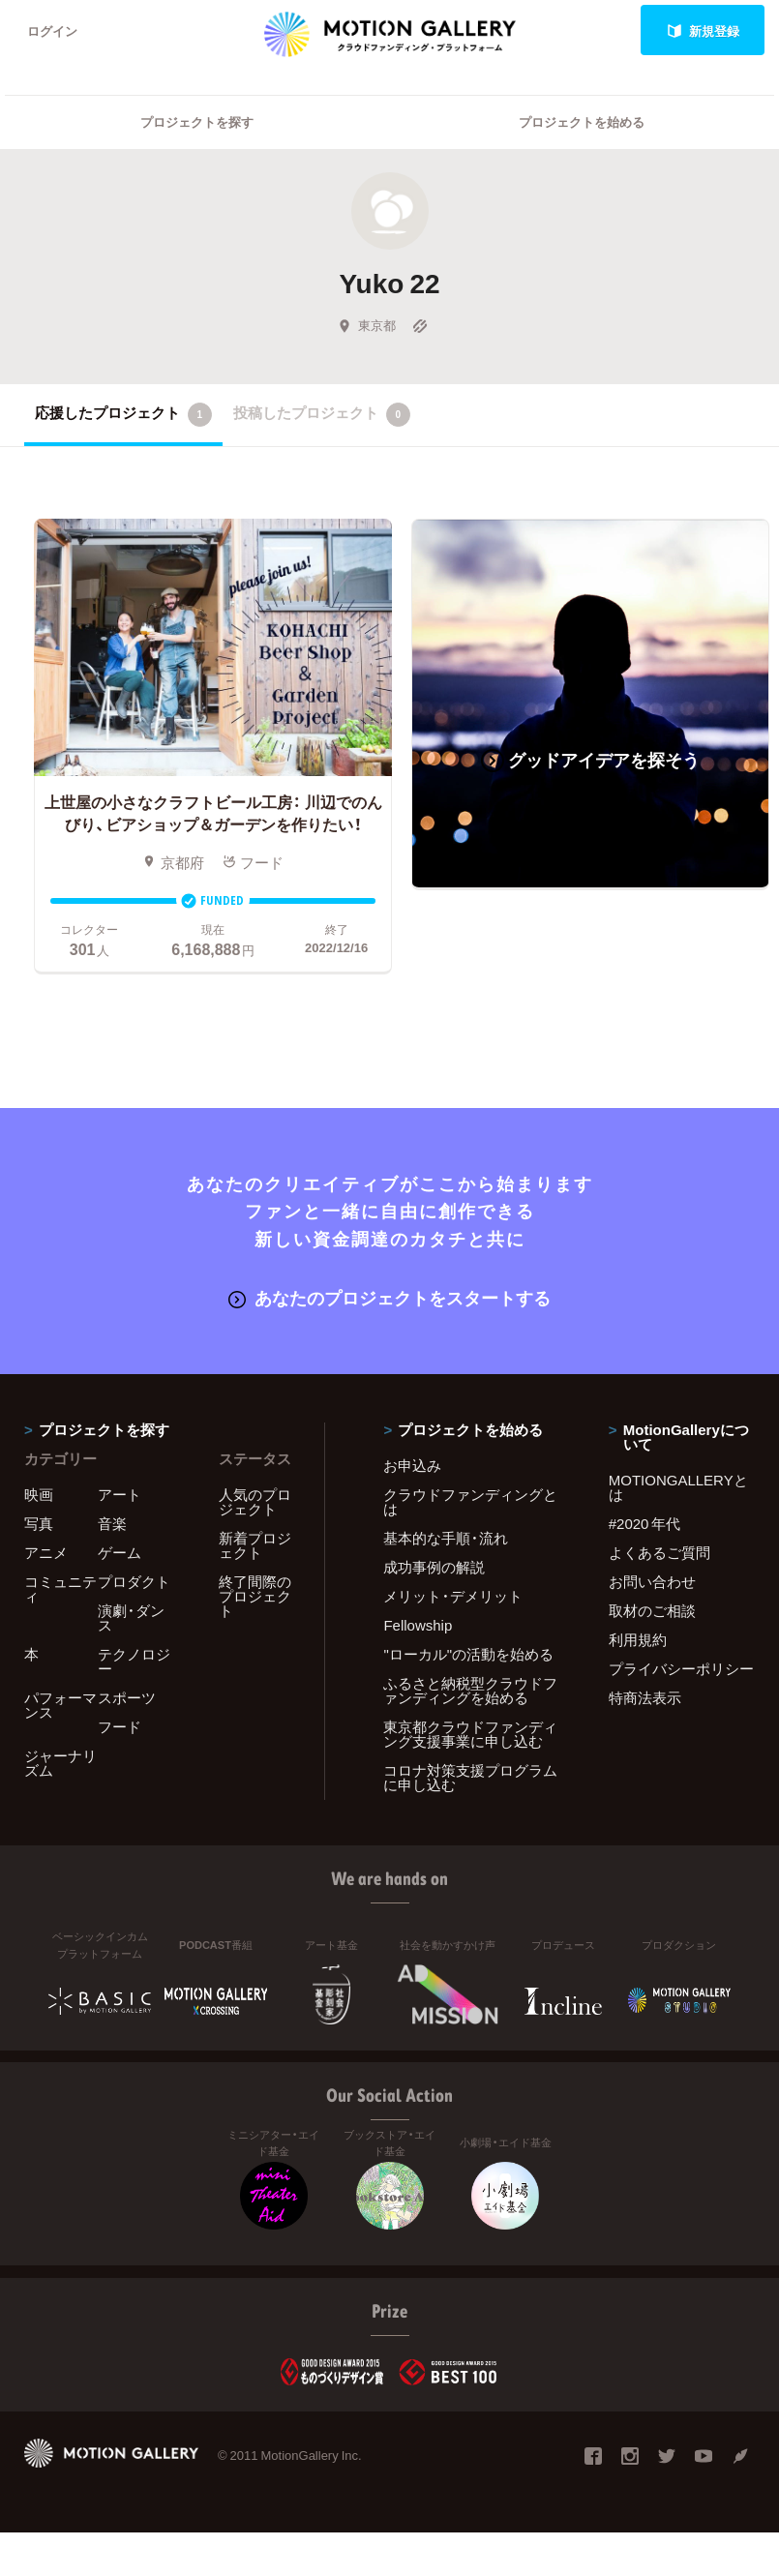 The width and height of the screenshot is (779, 2576). What do you see at coordinates (123, 414) in the screenshot?
I see `応援したプロジェクト` at bounding box center [123, 414].